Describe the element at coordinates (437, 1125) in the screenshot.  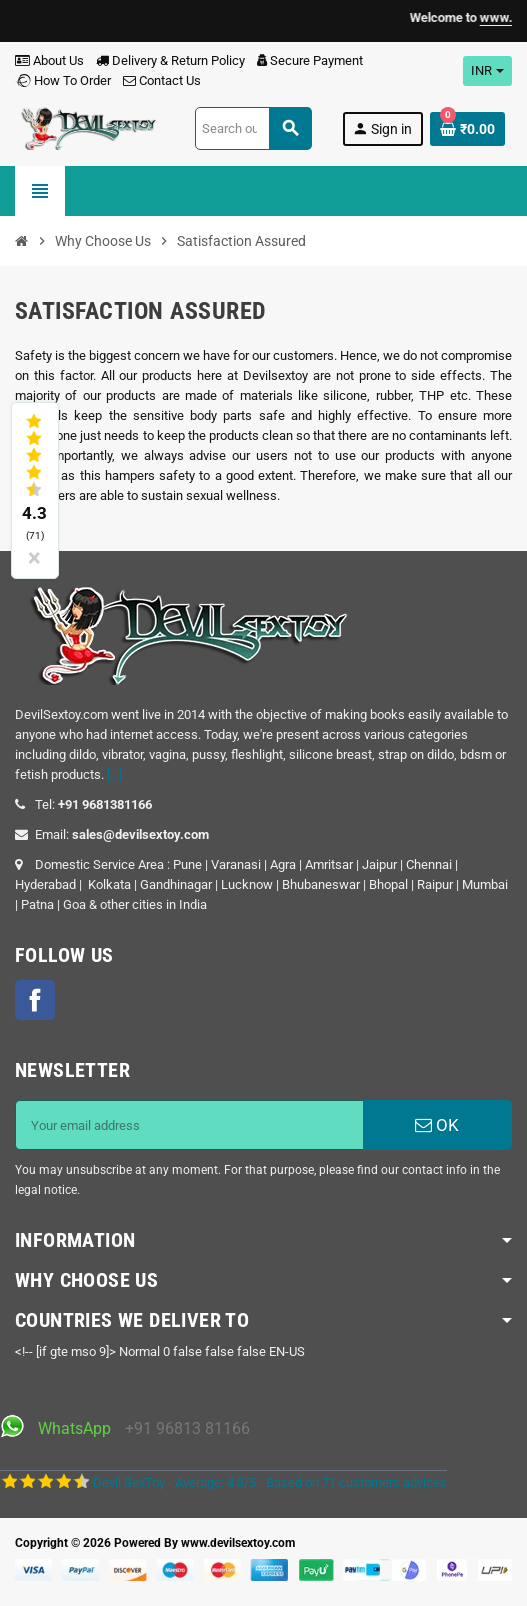
I see `OK` at that location.